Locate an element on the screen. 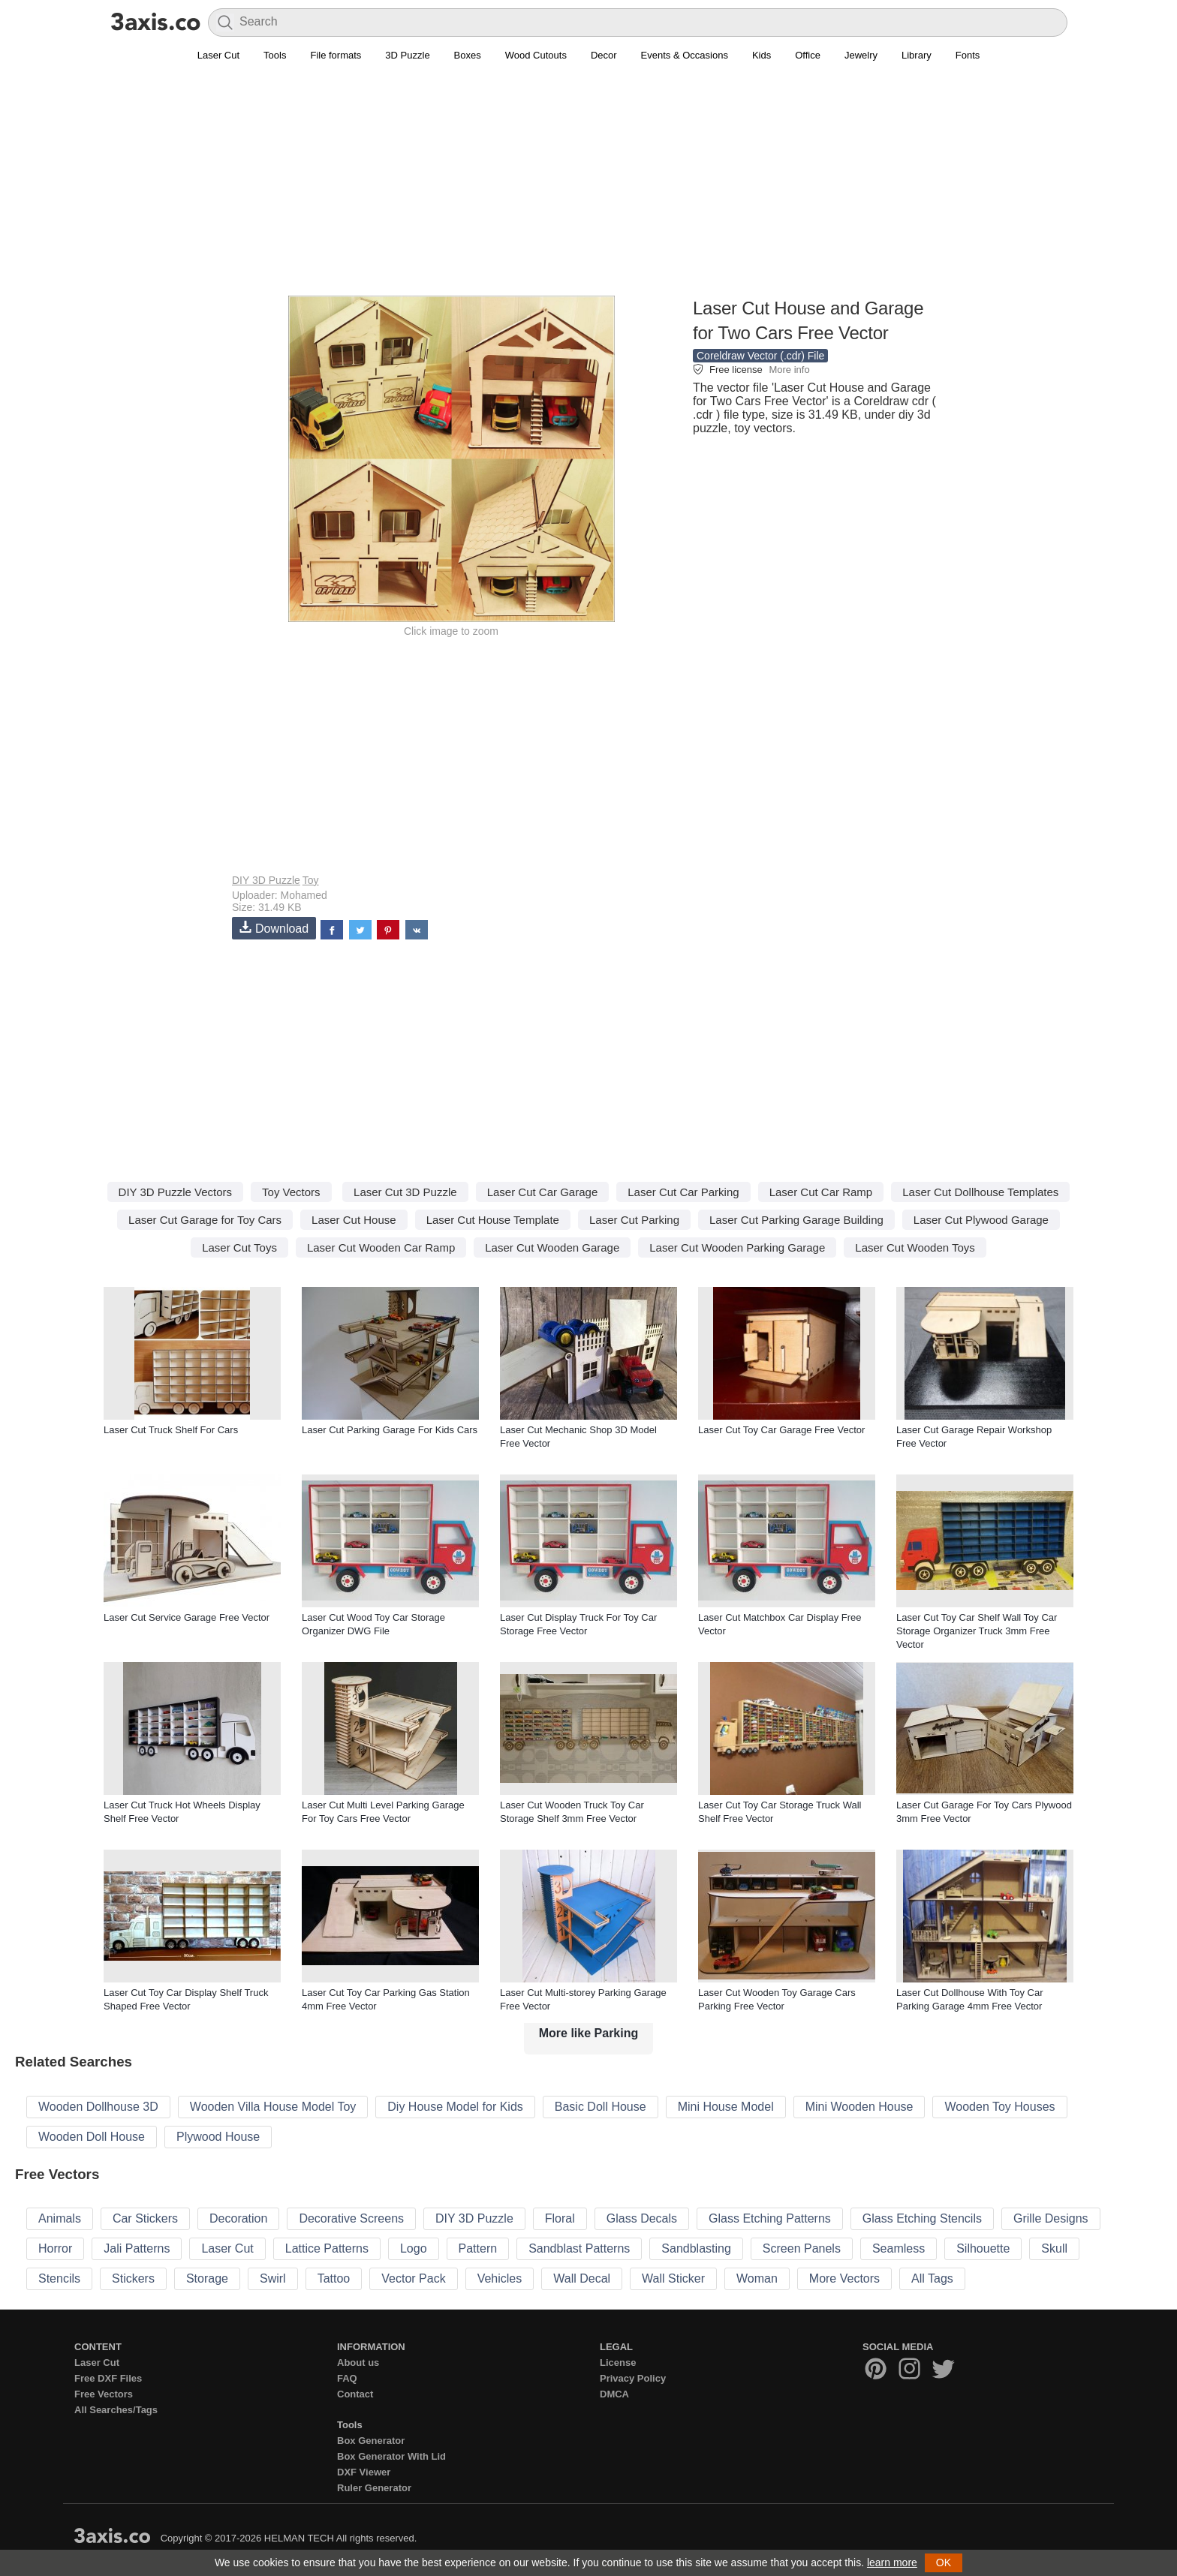  More like Parking is located at coordinates (589, 2033).